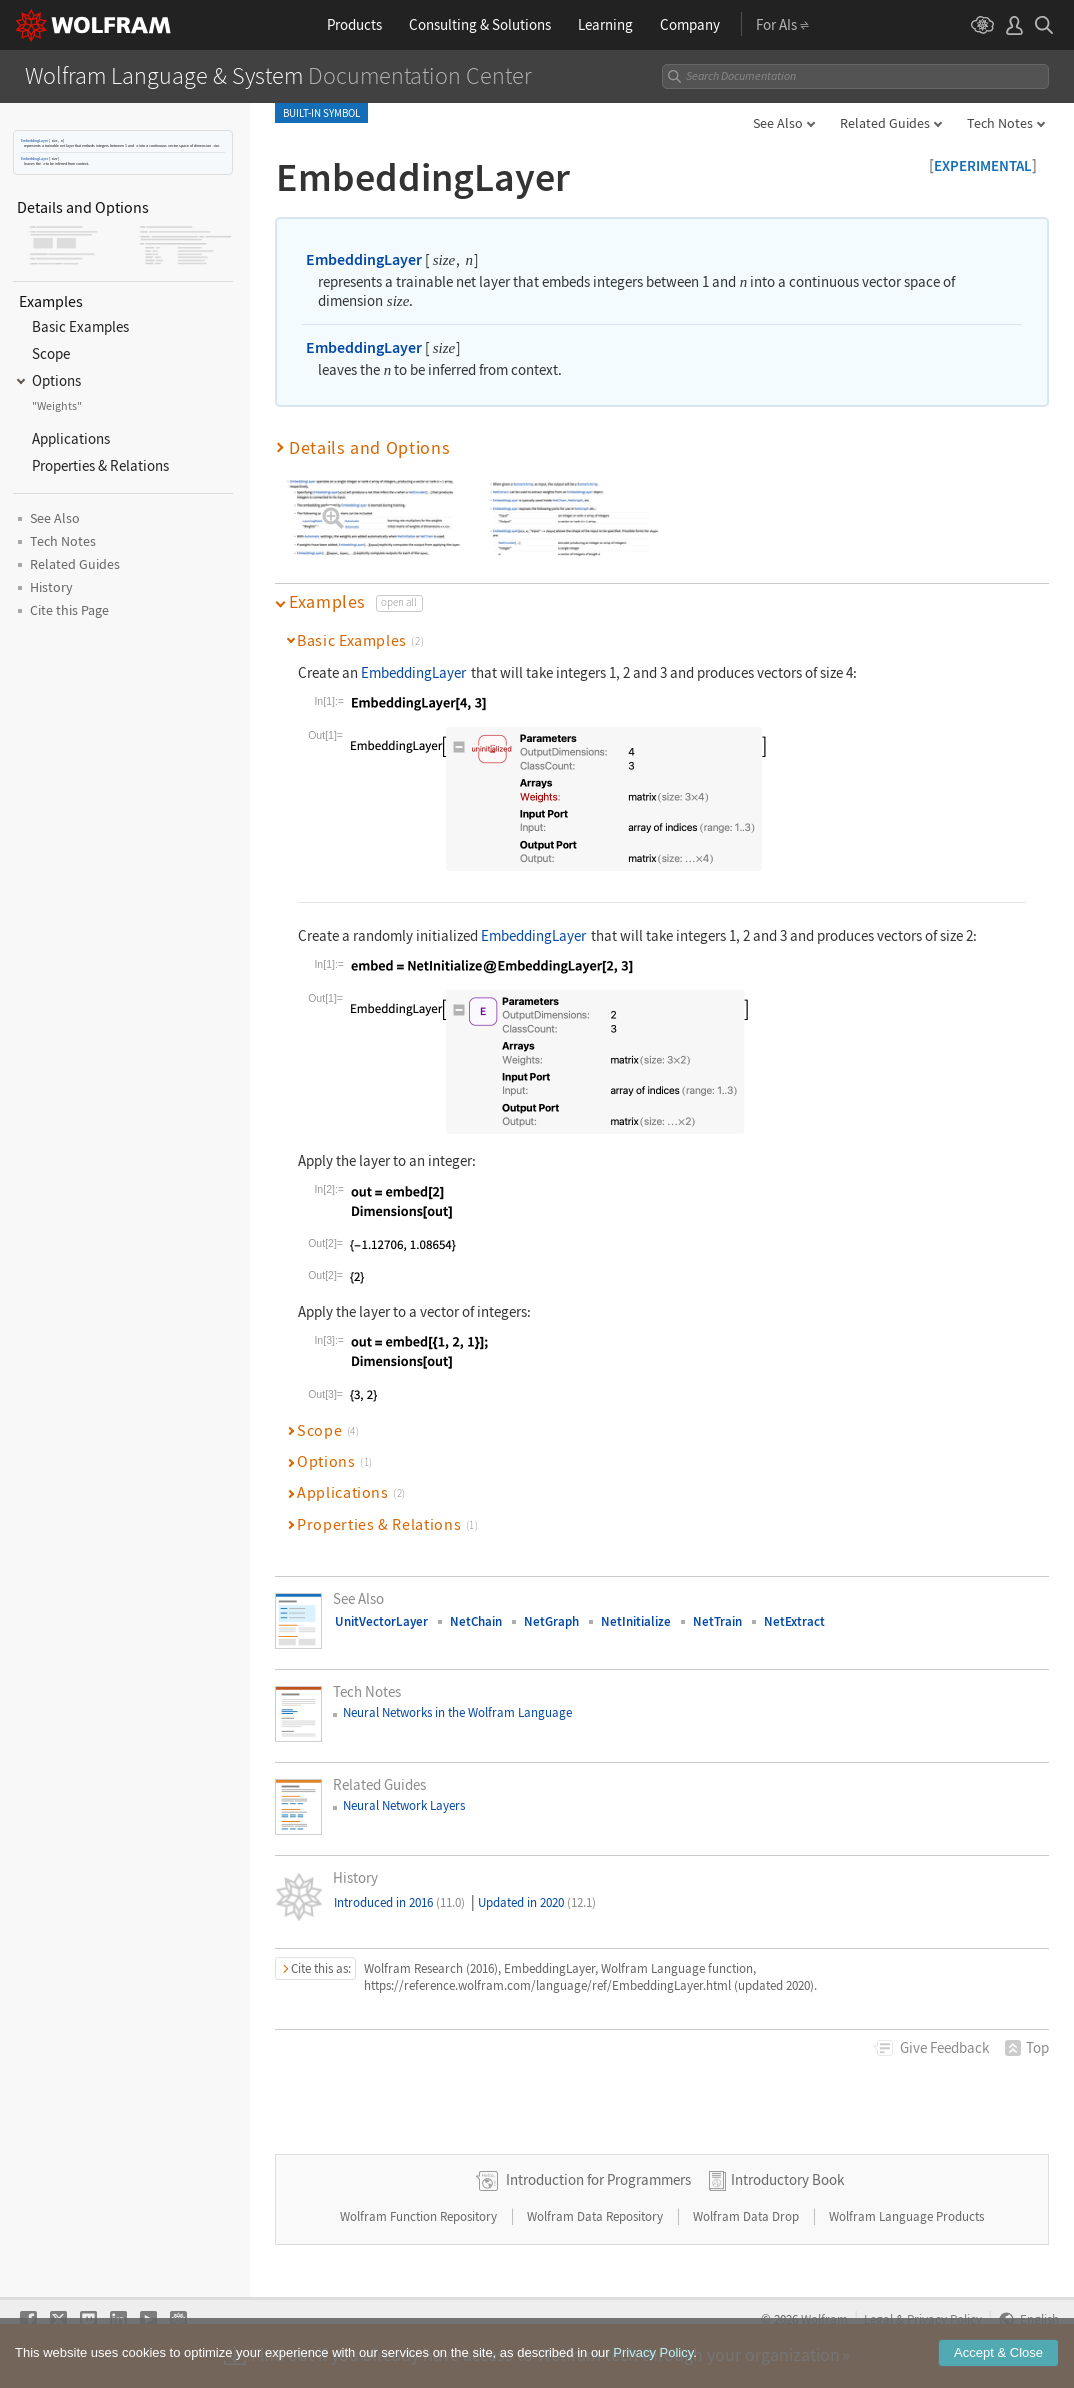 The height and width of the screenshot is (2388, 1074). Describe the element at coordinates (906, 2216) in the screenshot. I see `Wolfram Language Products` at that location.